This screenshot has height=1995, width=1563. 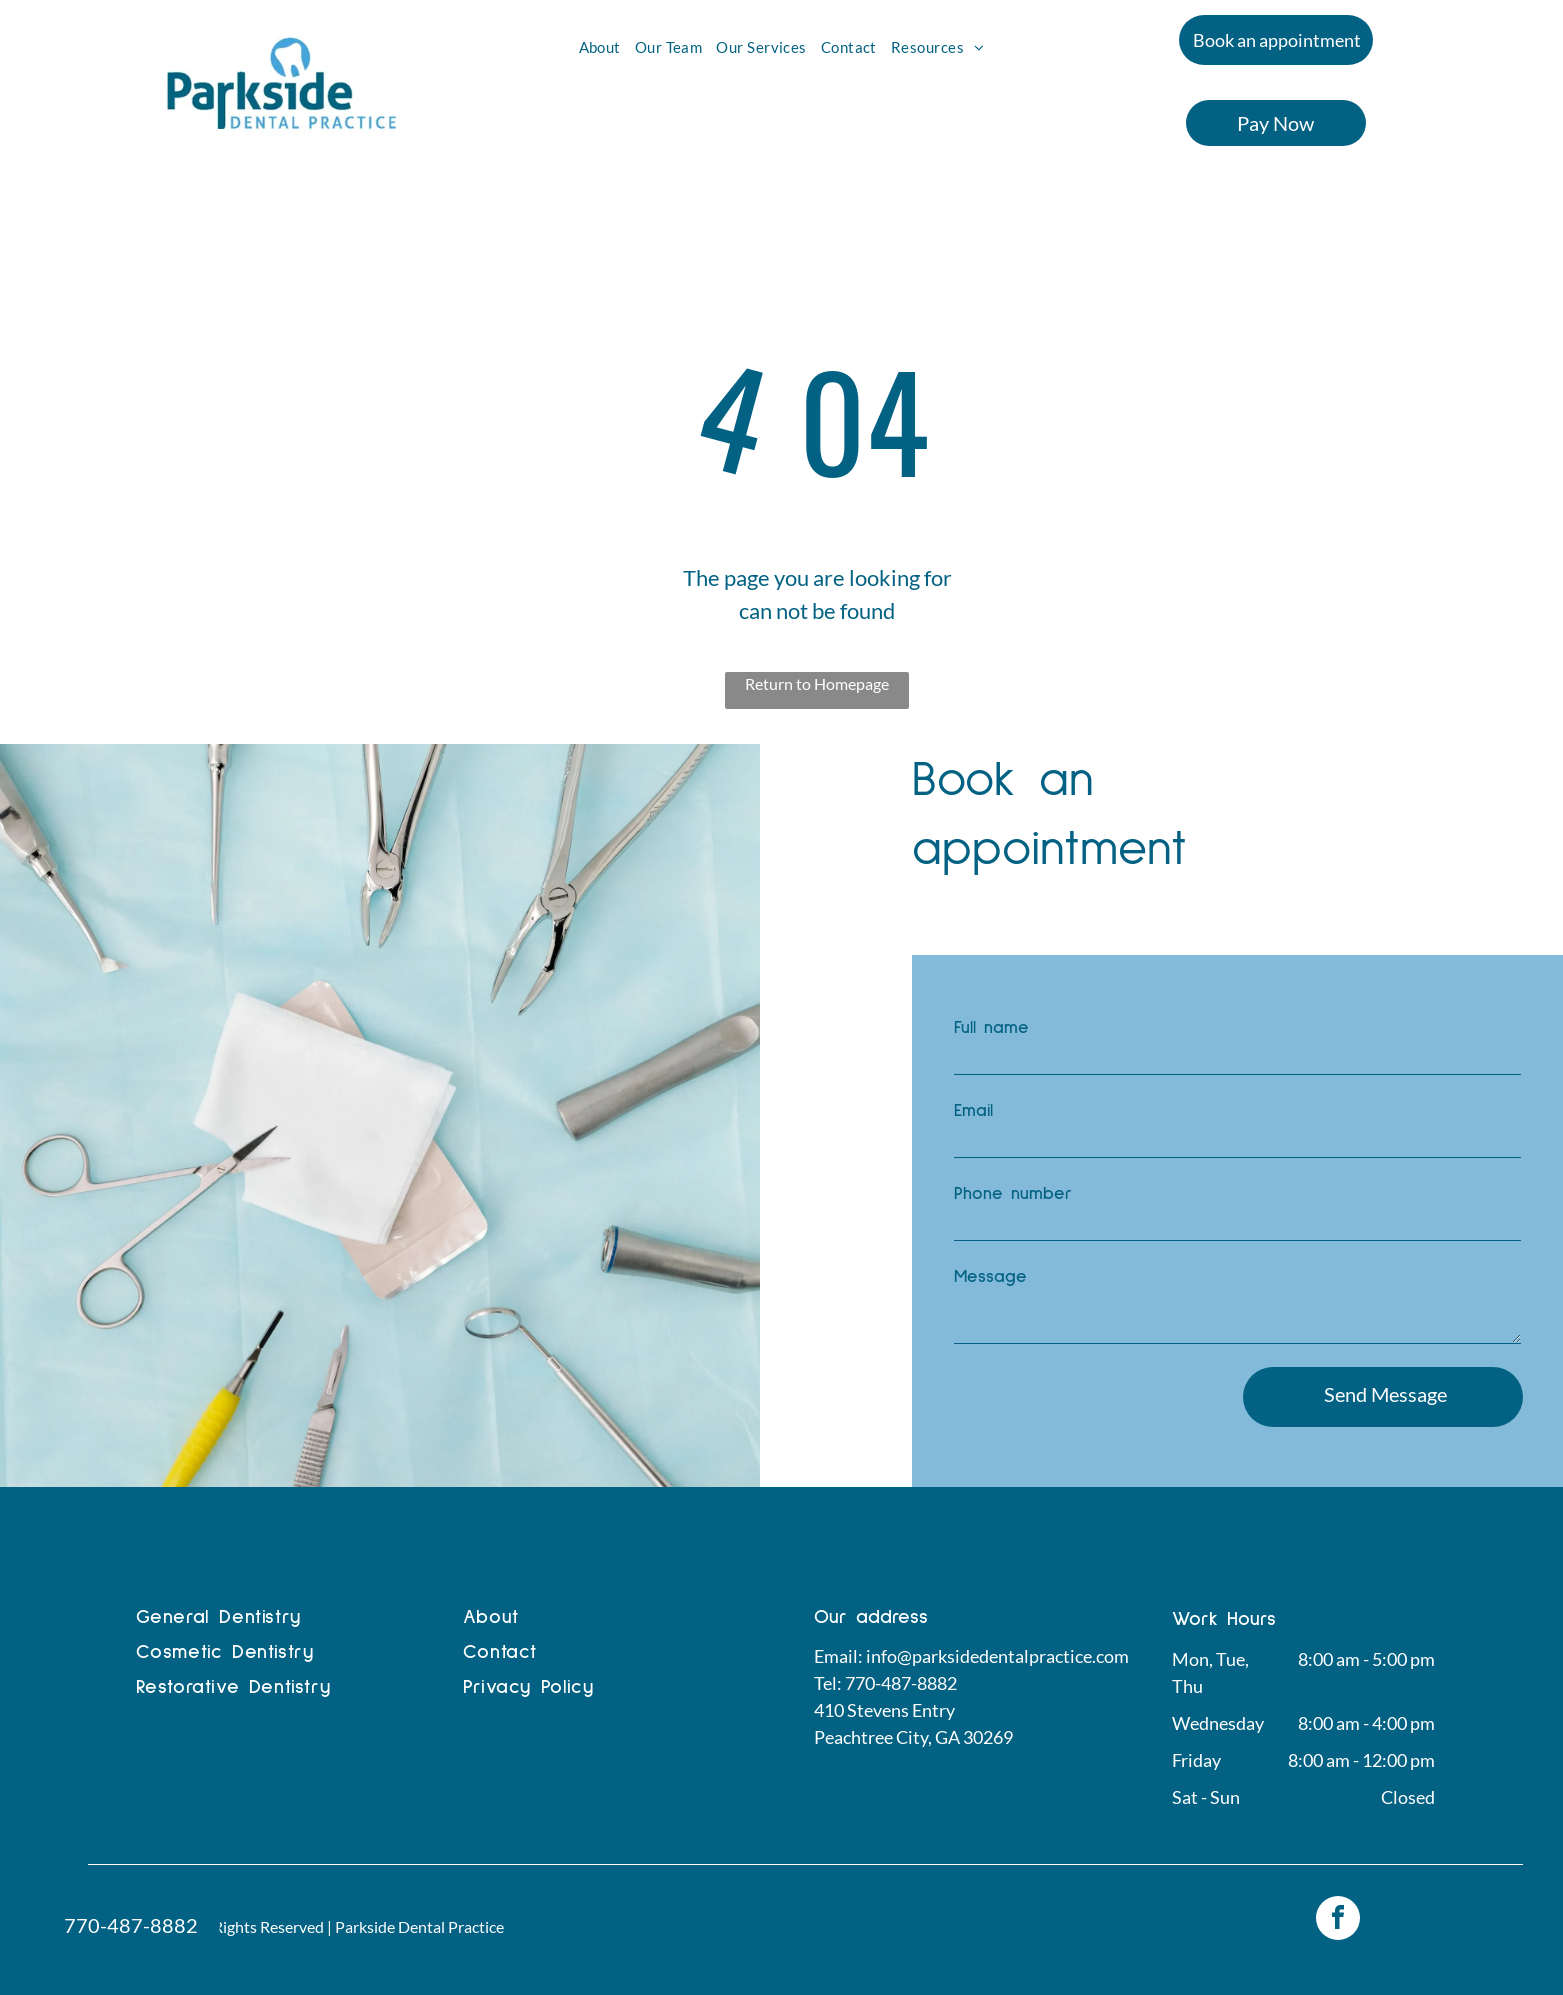 What do you see at coordinates (600, 47) in the screenshot?
I see `[menuitem]` at bounding box center [600, 47].